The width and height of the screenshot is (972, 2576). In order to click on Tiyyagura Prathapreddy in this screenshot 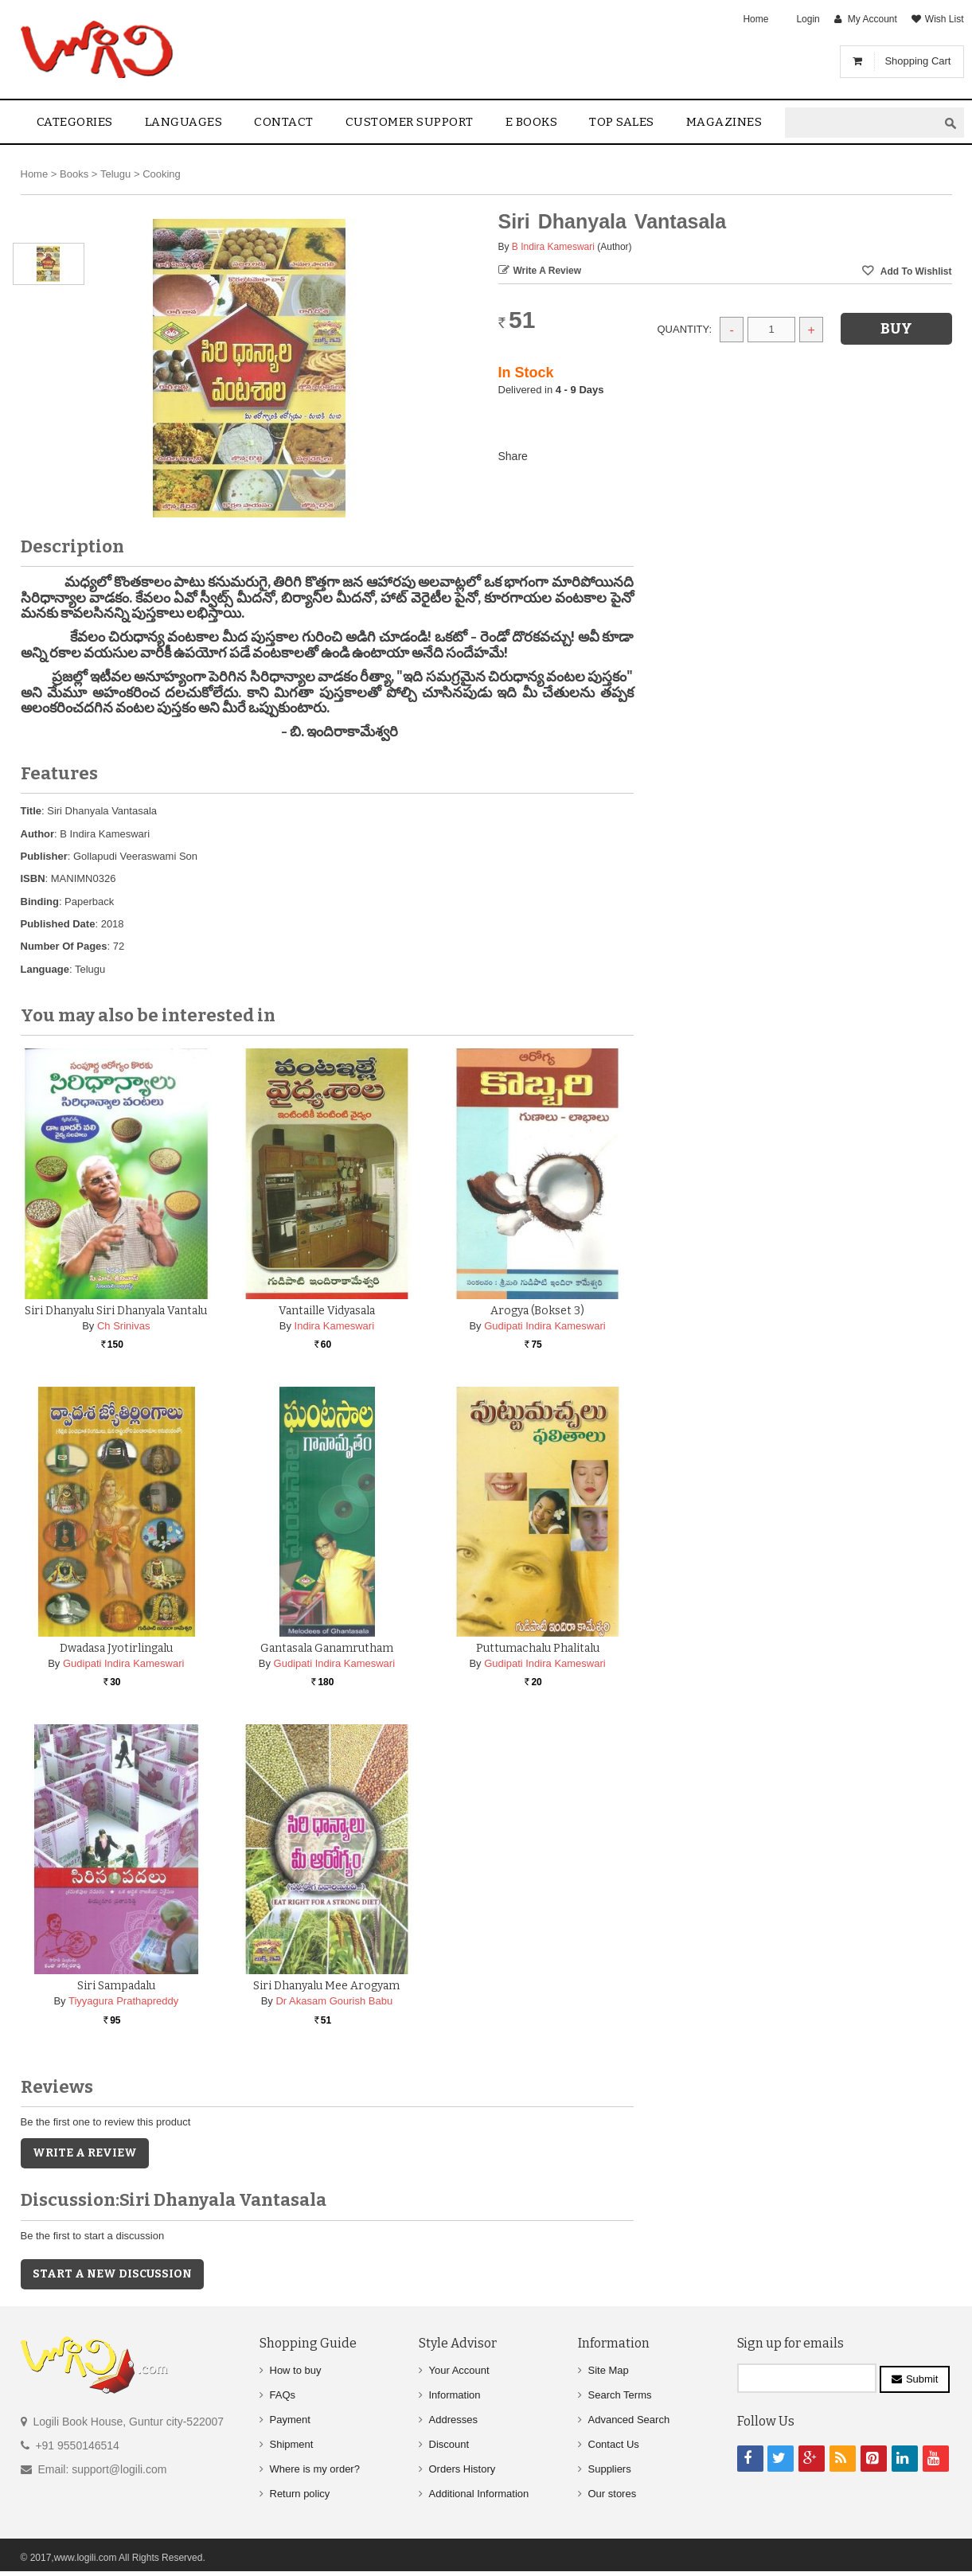, I will do `click(123, 2001)`.